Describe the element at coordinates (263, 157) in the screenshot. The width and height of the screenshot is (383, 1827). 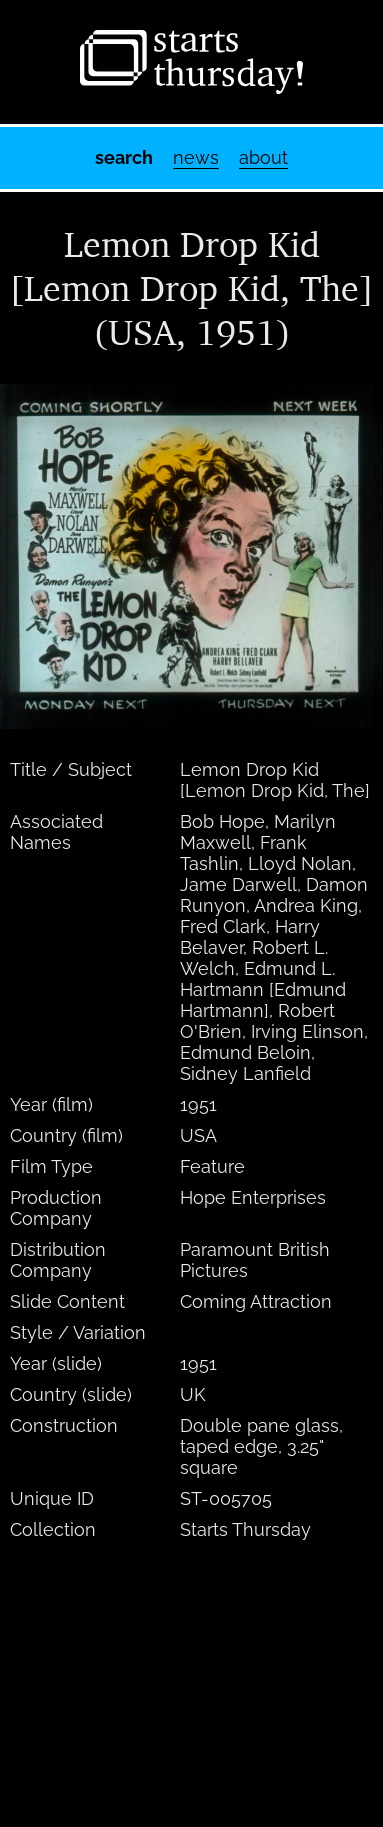
I see `About` at that location.